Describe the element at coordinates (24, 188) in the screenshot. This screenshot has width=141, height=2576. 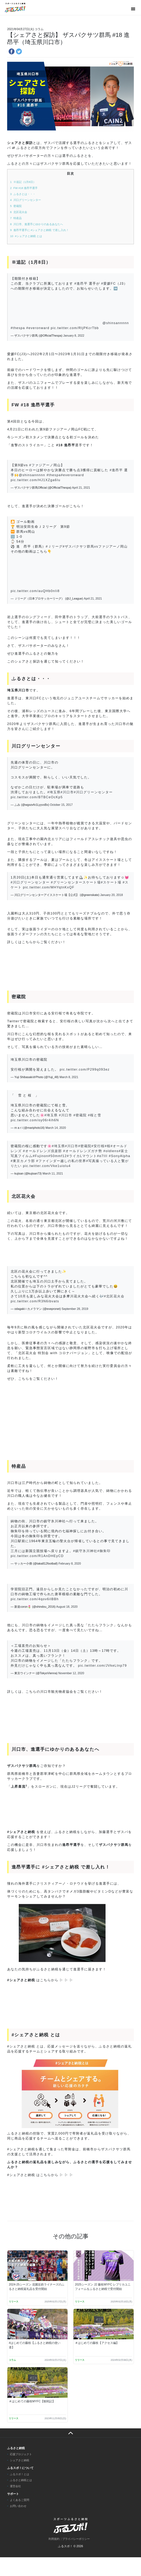
I see `FW #18 進昂平選手` at that location.